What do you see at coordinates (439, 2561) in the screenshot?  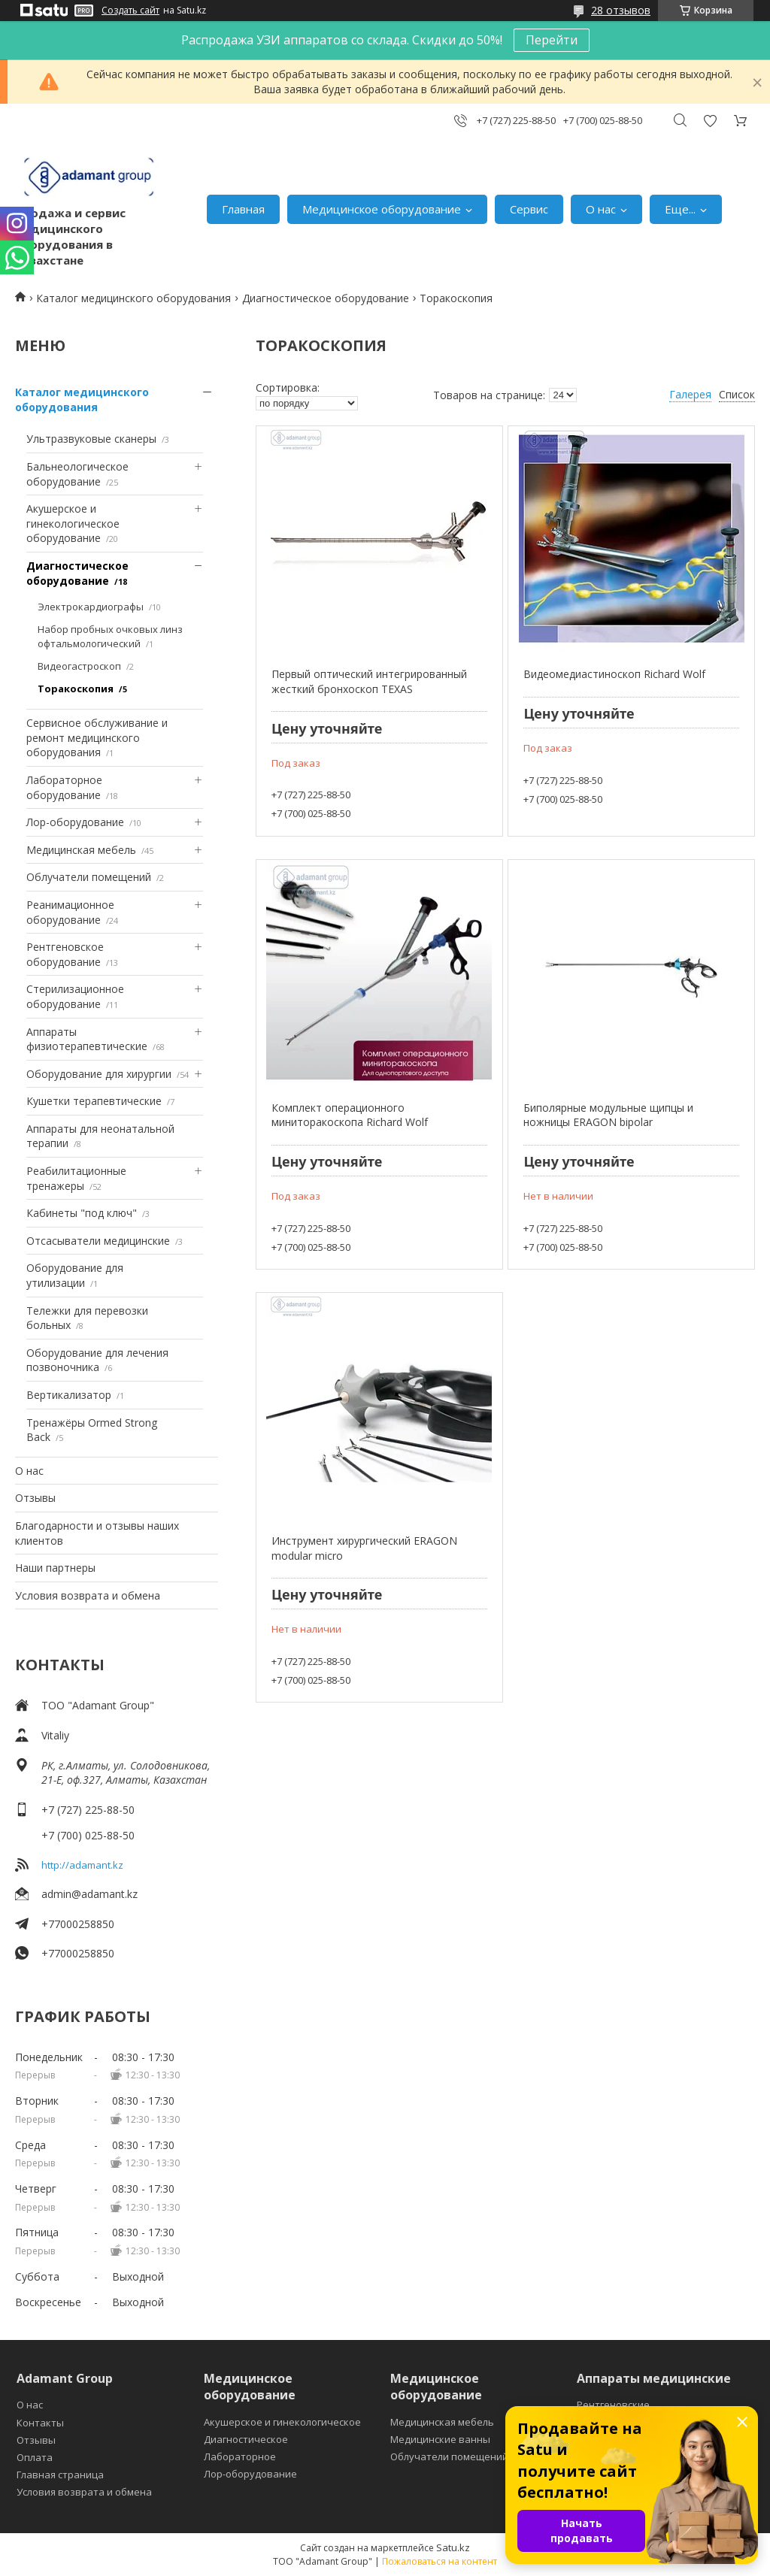 I see `Пожаловаться на контент` at bounding box center [439, 2561].